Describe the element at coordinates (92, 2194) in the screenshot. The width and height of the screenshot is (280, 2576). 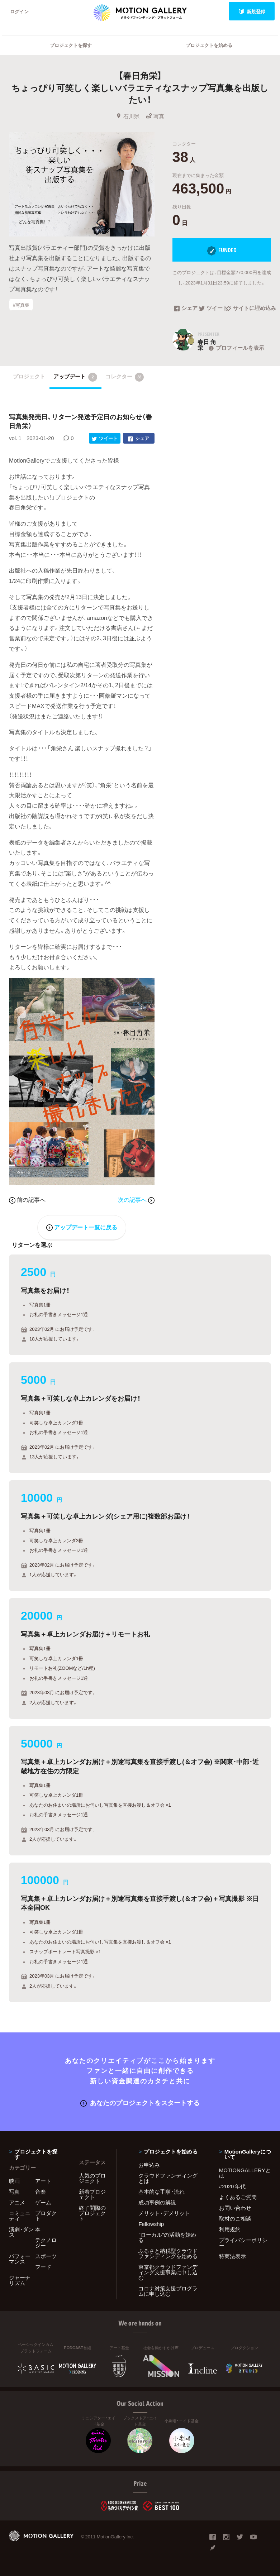
I see `新着プロジェクト` at that location.